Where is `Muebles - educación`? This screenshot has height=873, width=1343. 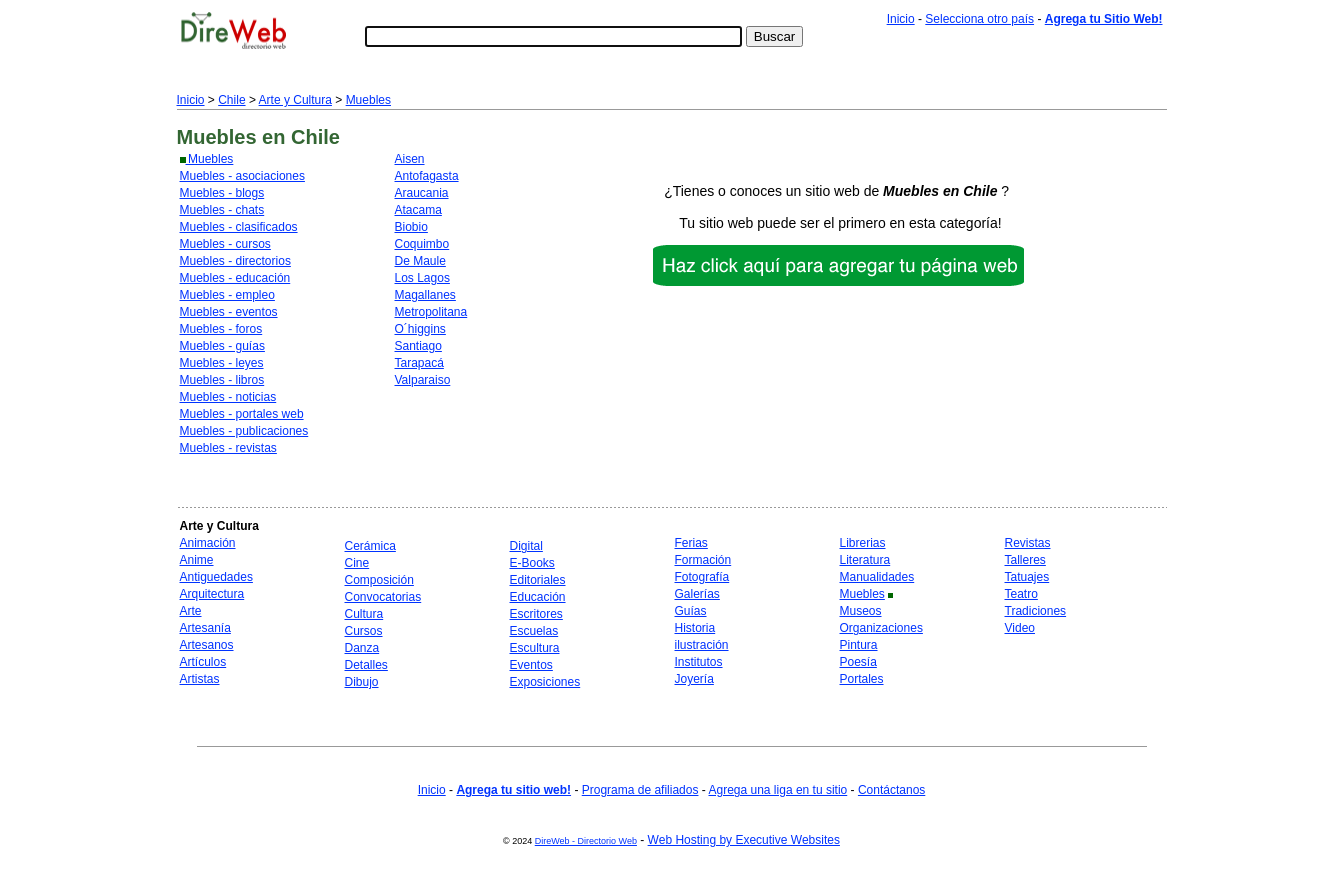
Muebles - educación is located at coordinates (235, 278).